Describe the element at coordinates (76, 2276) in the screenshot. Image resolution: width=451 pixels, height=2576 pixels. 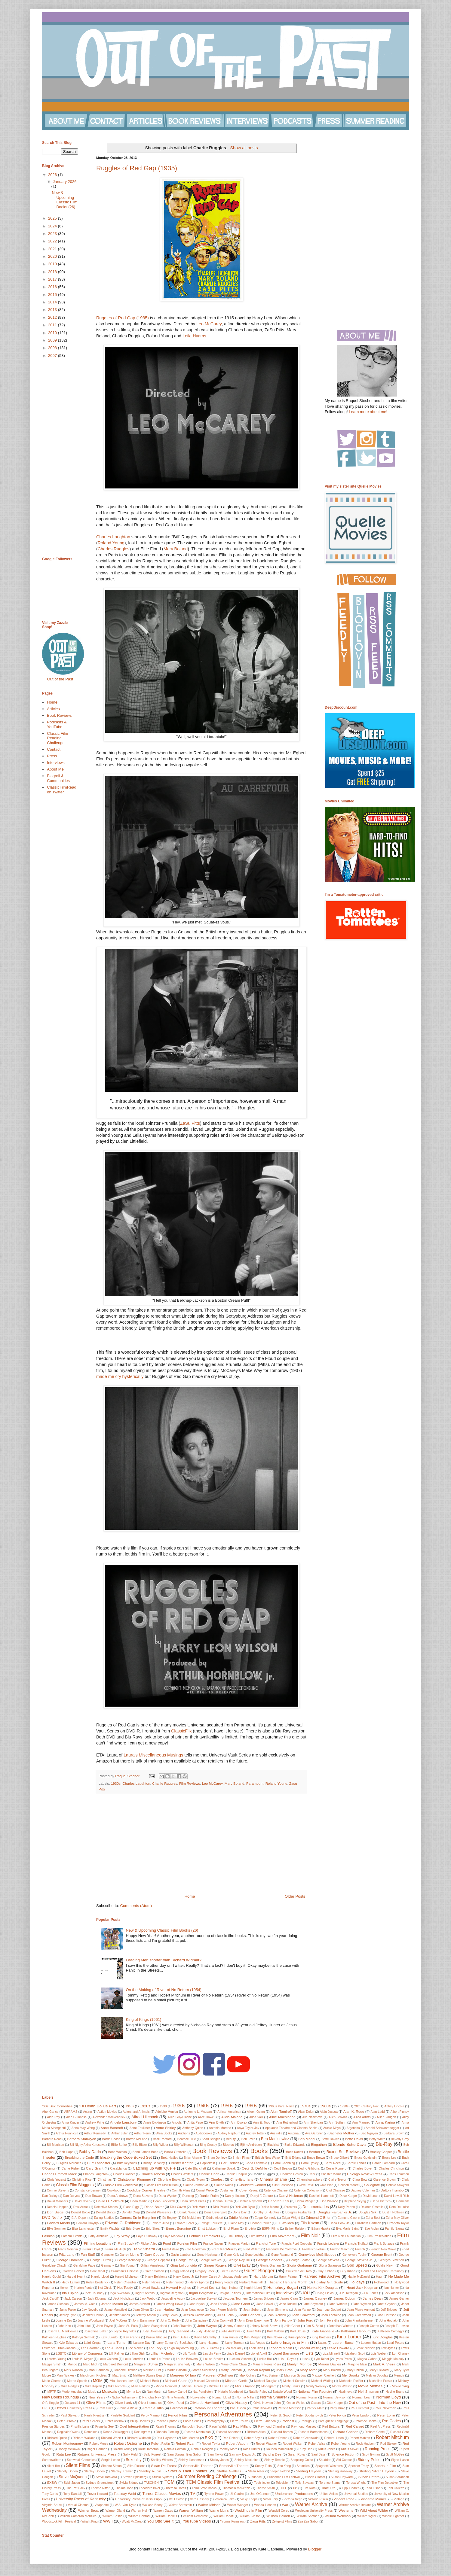
I see `Harold Hecht` at that location.